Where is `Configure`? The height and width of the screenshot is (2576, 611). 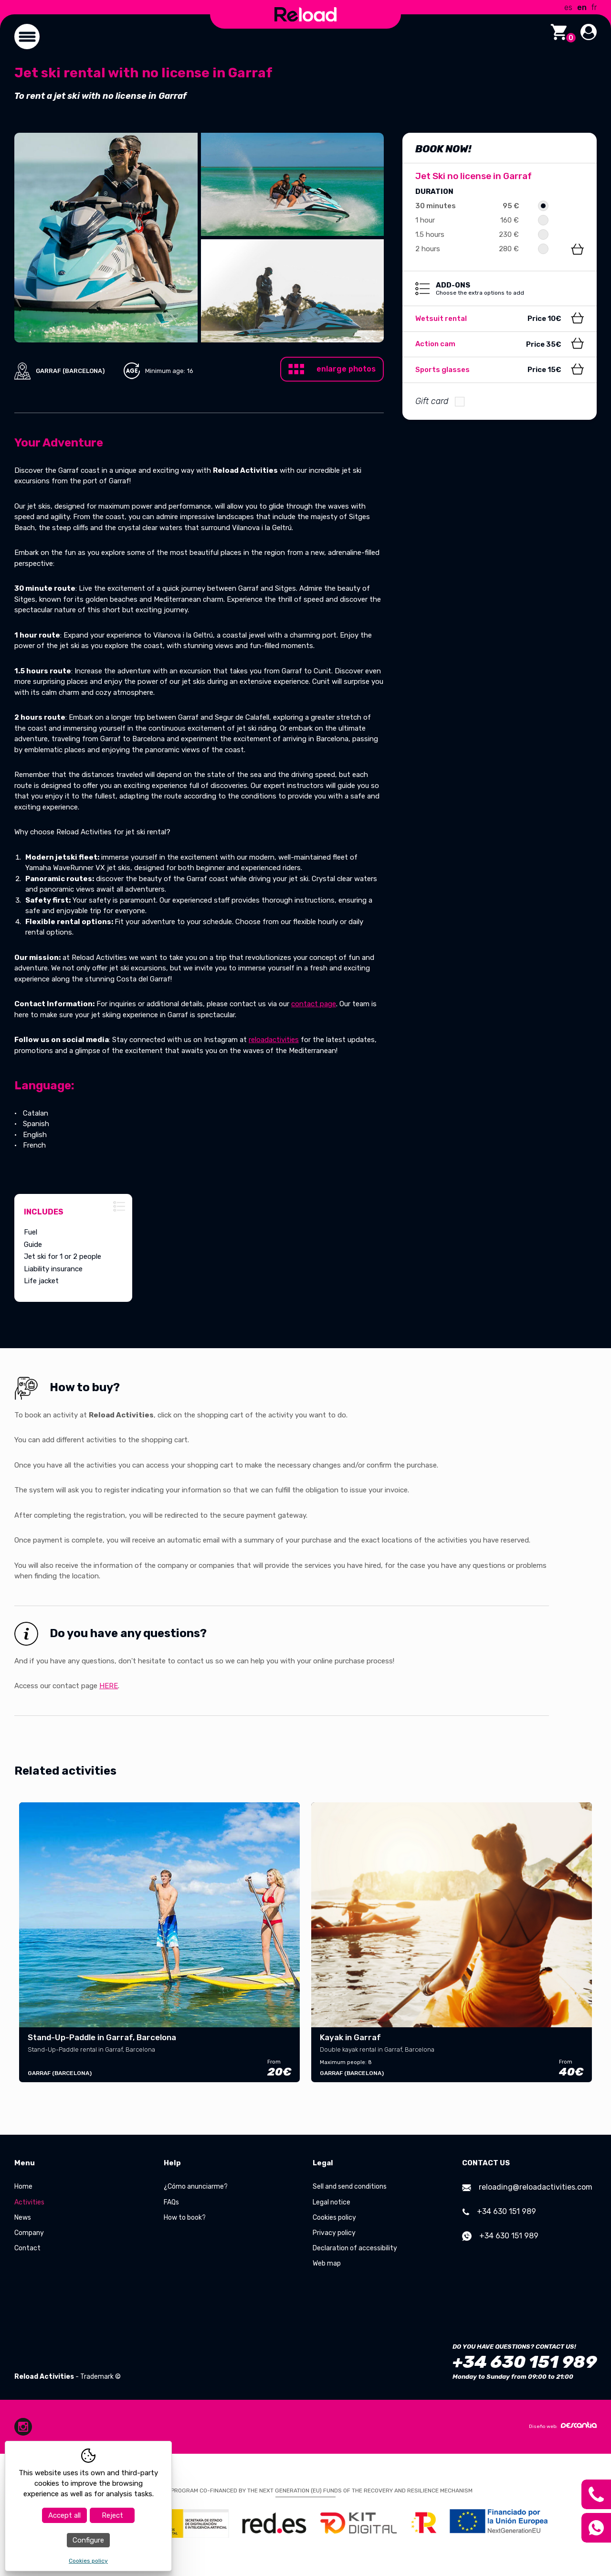
Configure is located at coordinates (88, 2540).